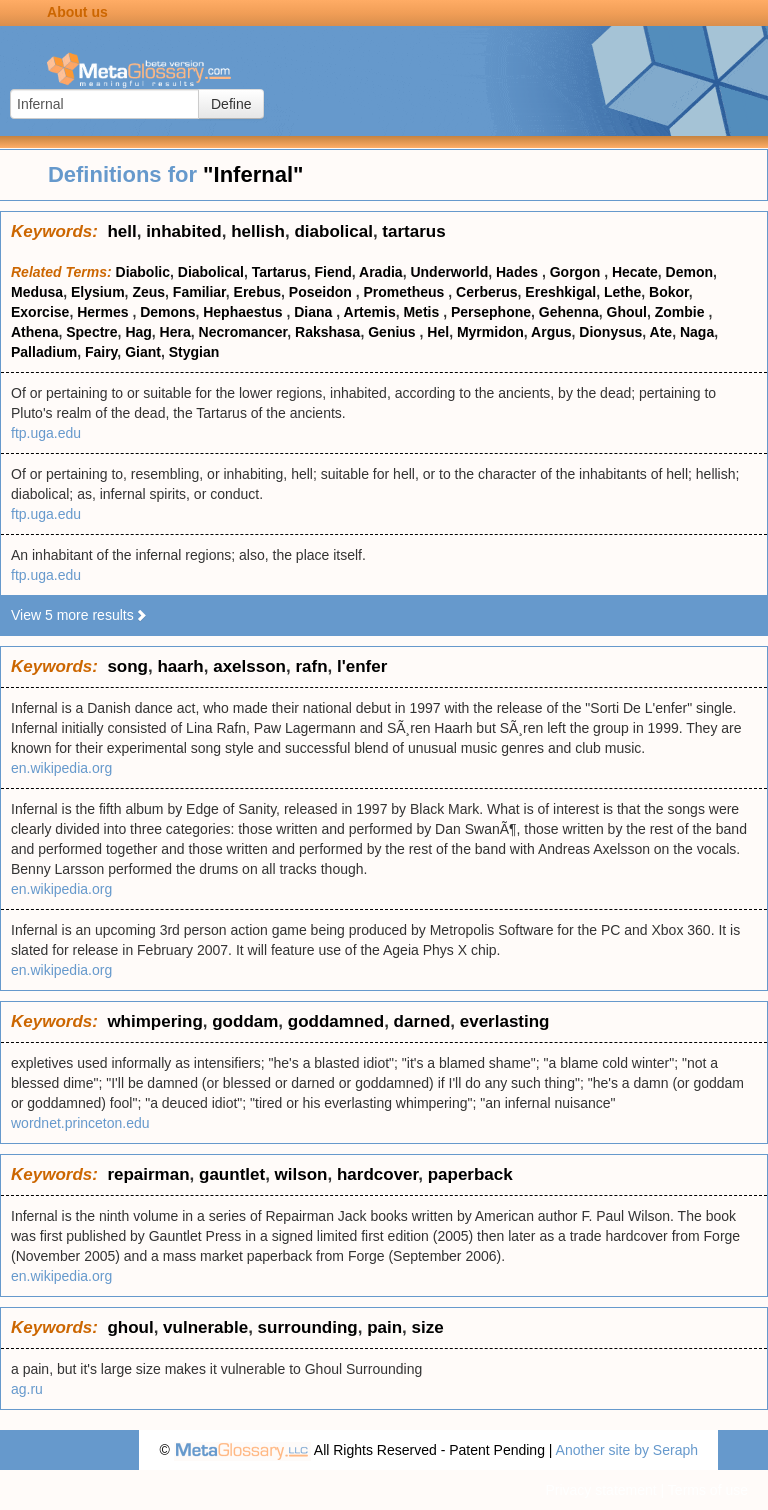 The height and width of the screenshot is (1510, 768). Describe the element at coordinates (243, 332) in the screenshot. I see `Necromancer` at that location.